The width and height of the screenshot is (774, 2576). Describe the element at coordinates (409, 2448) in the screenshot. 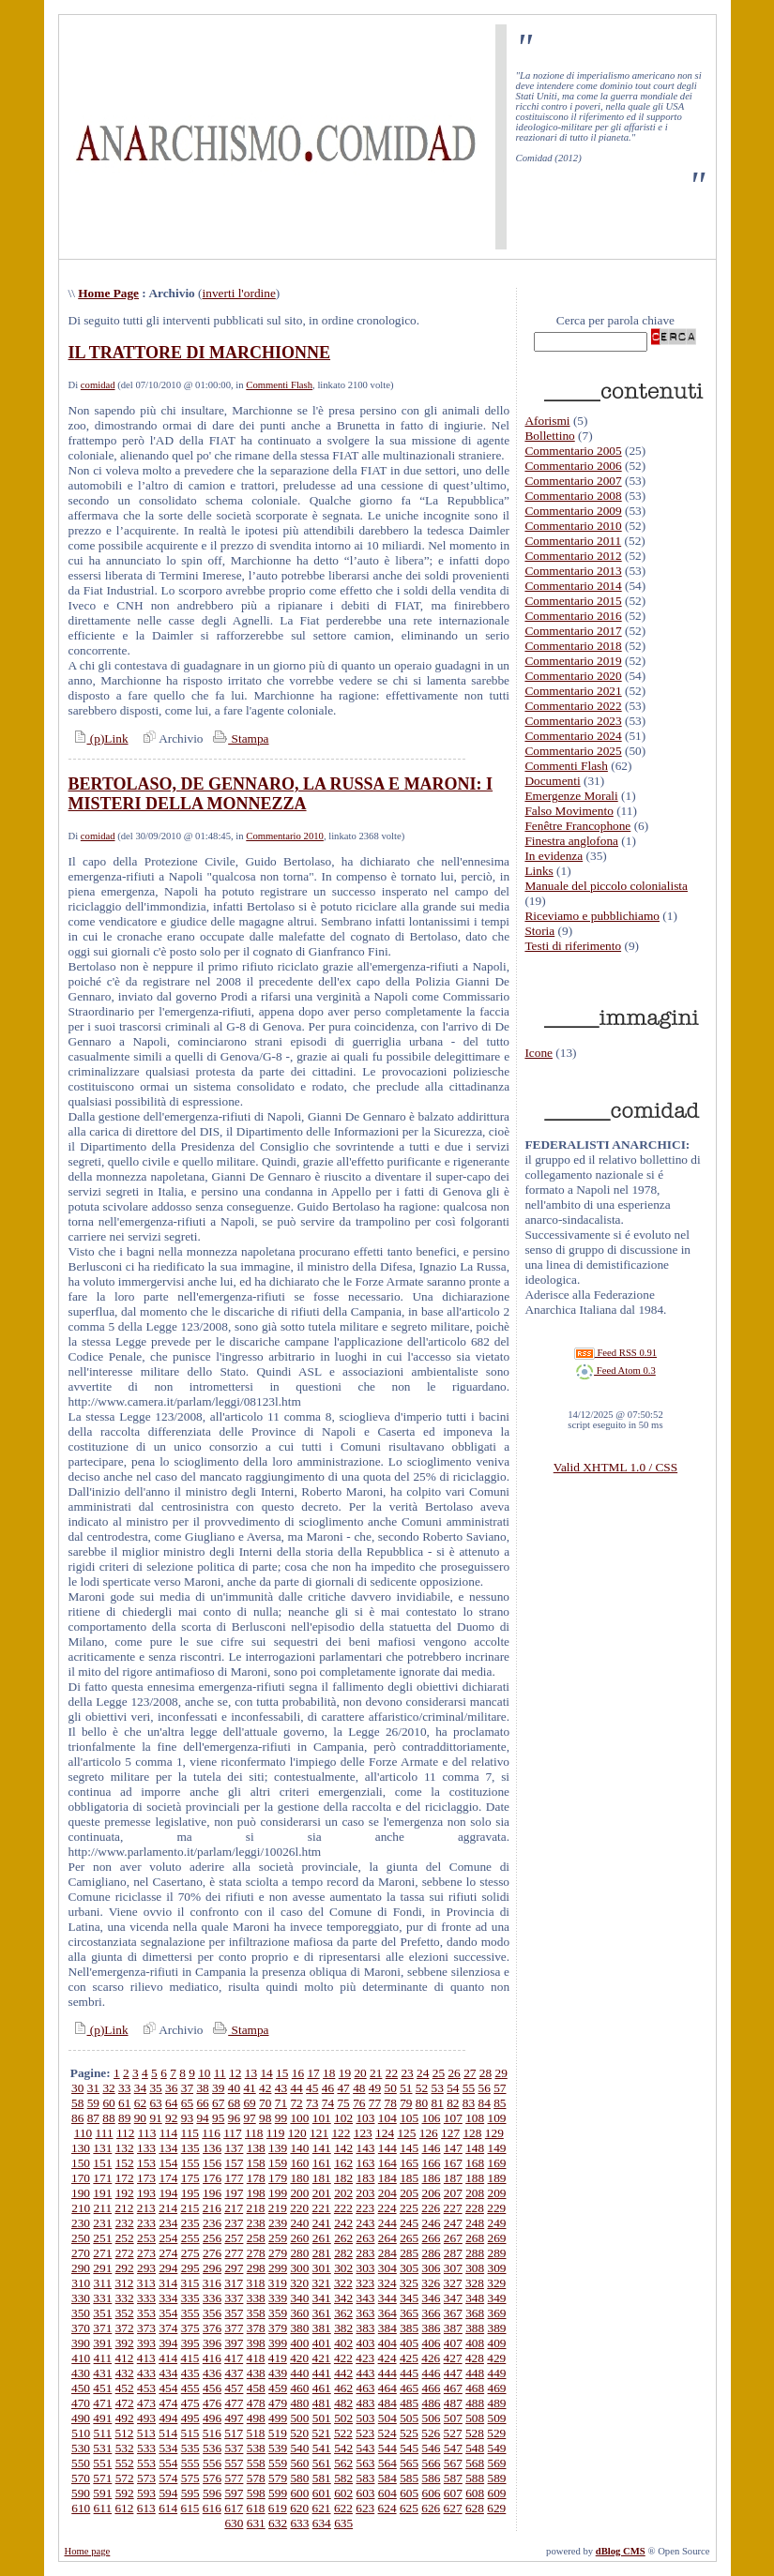

I see `545` at that location.